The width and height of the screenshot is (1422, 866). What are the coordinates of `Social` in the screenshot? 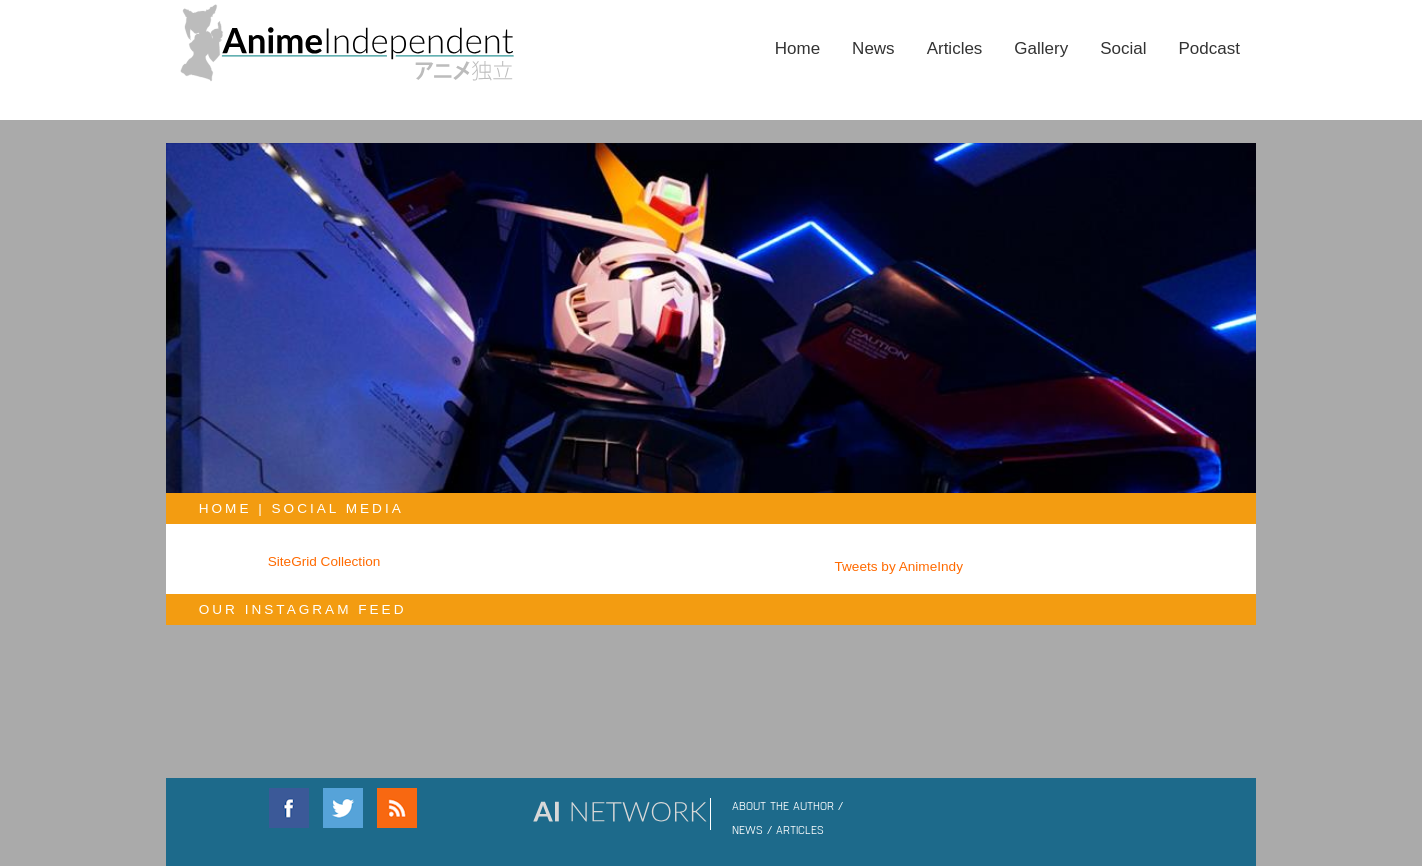 It's located at (1123, 48).